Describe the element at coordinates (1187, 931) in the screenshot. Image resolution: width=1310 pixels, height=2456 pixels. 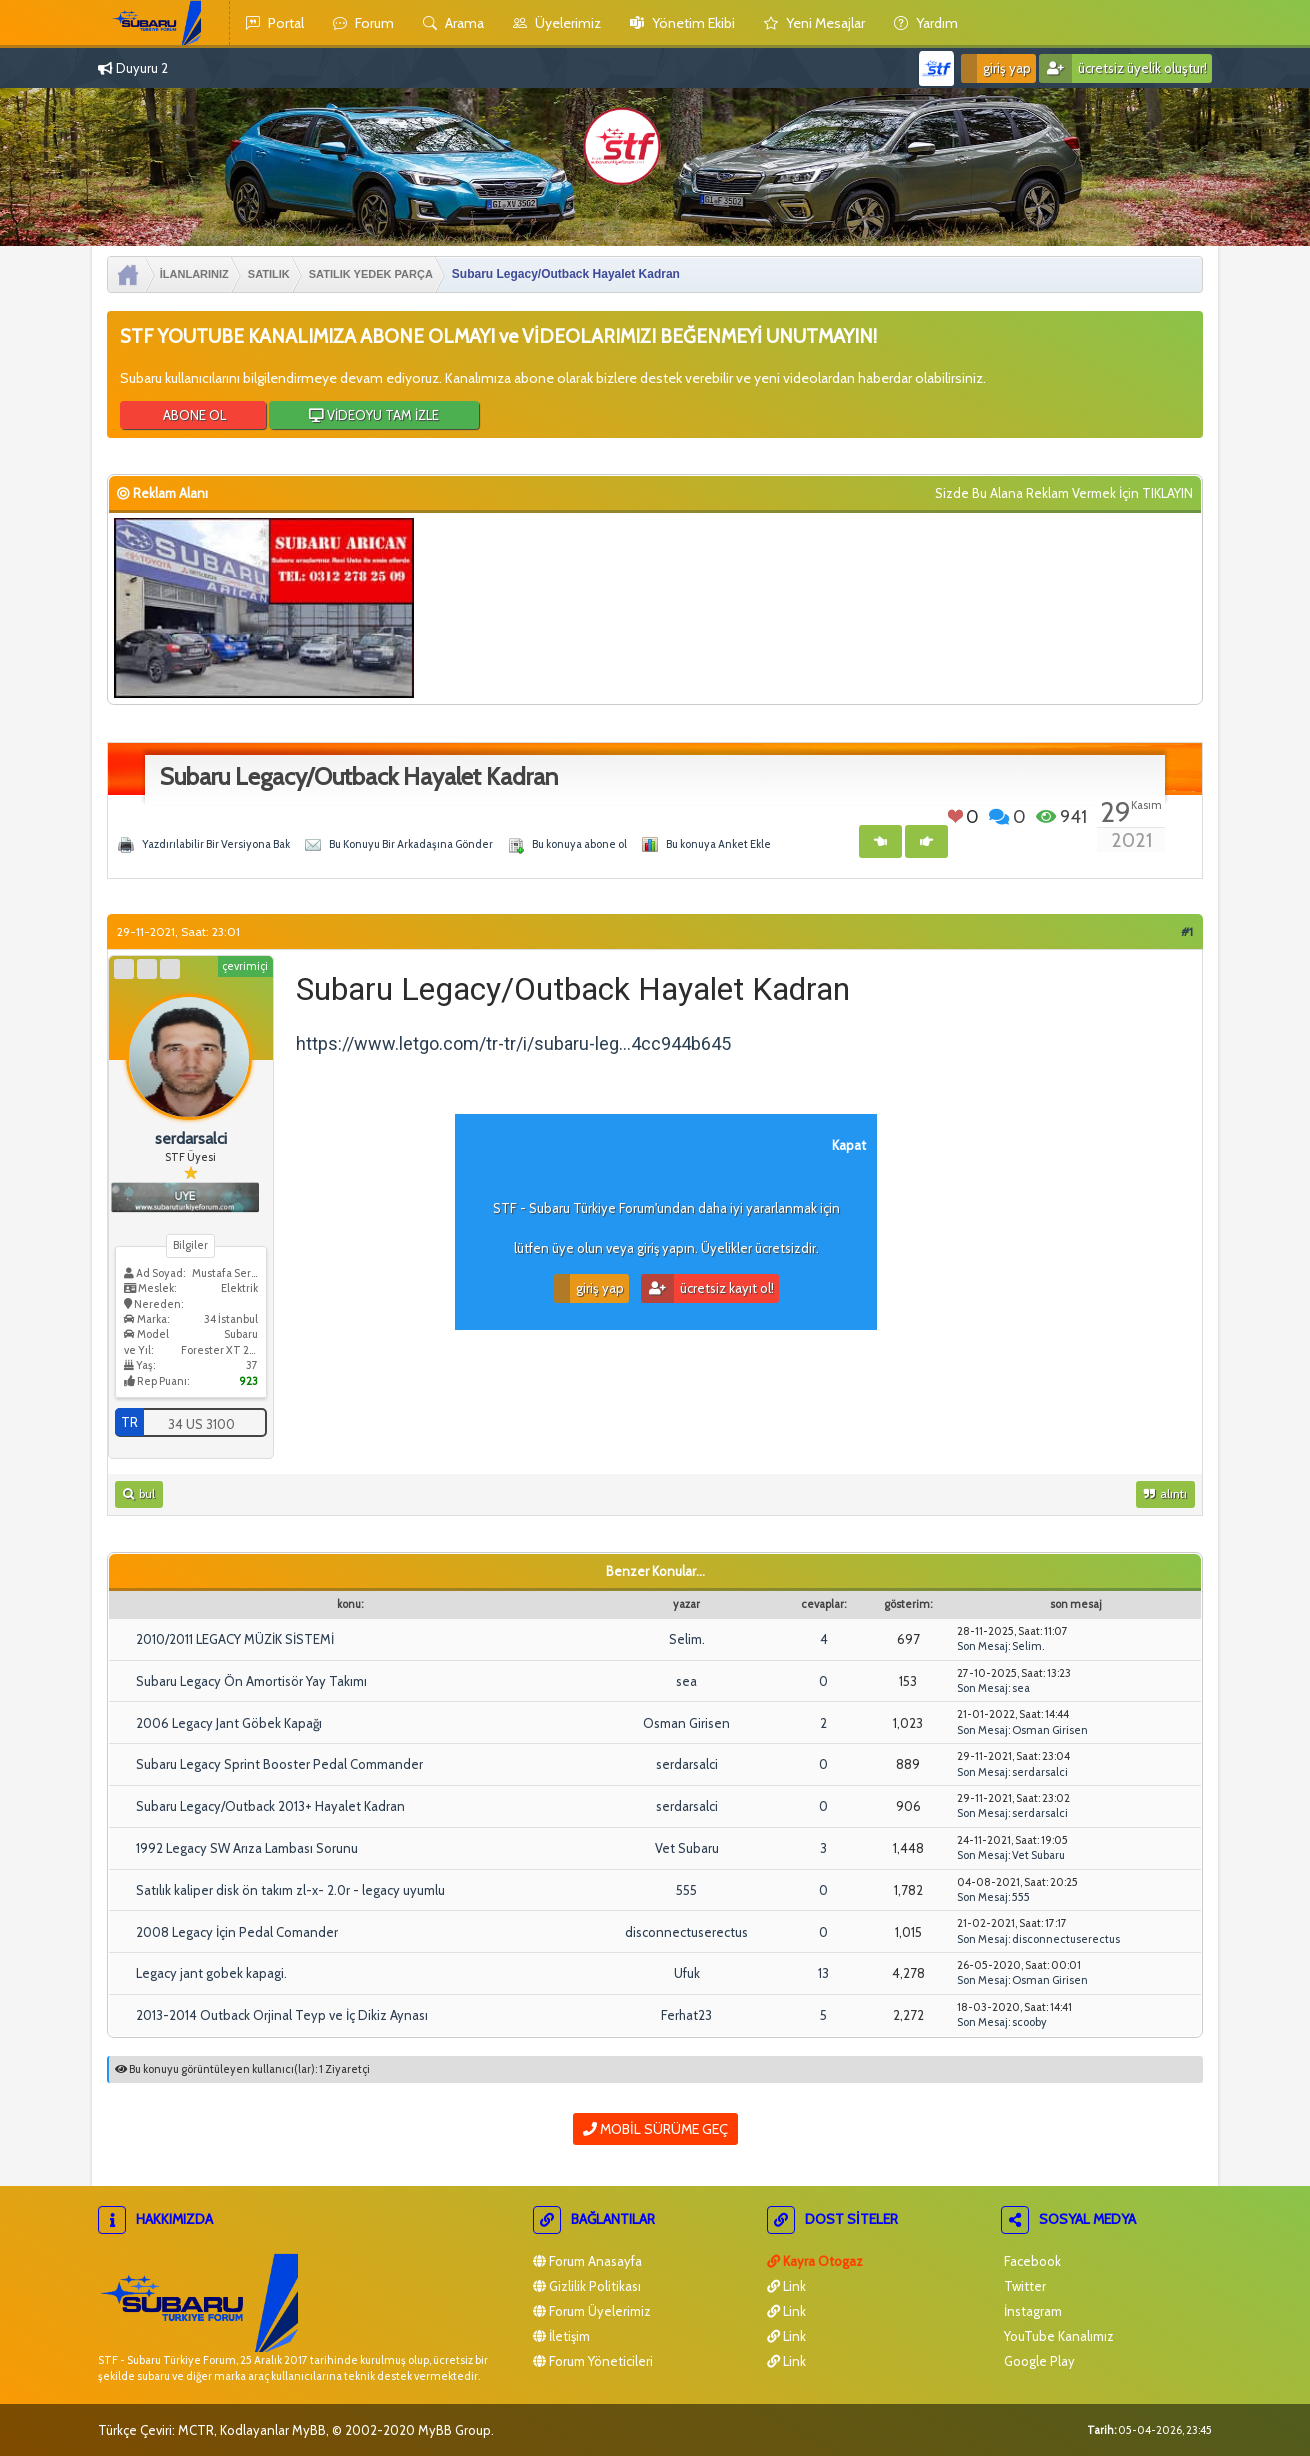
I see `#1` at that location.